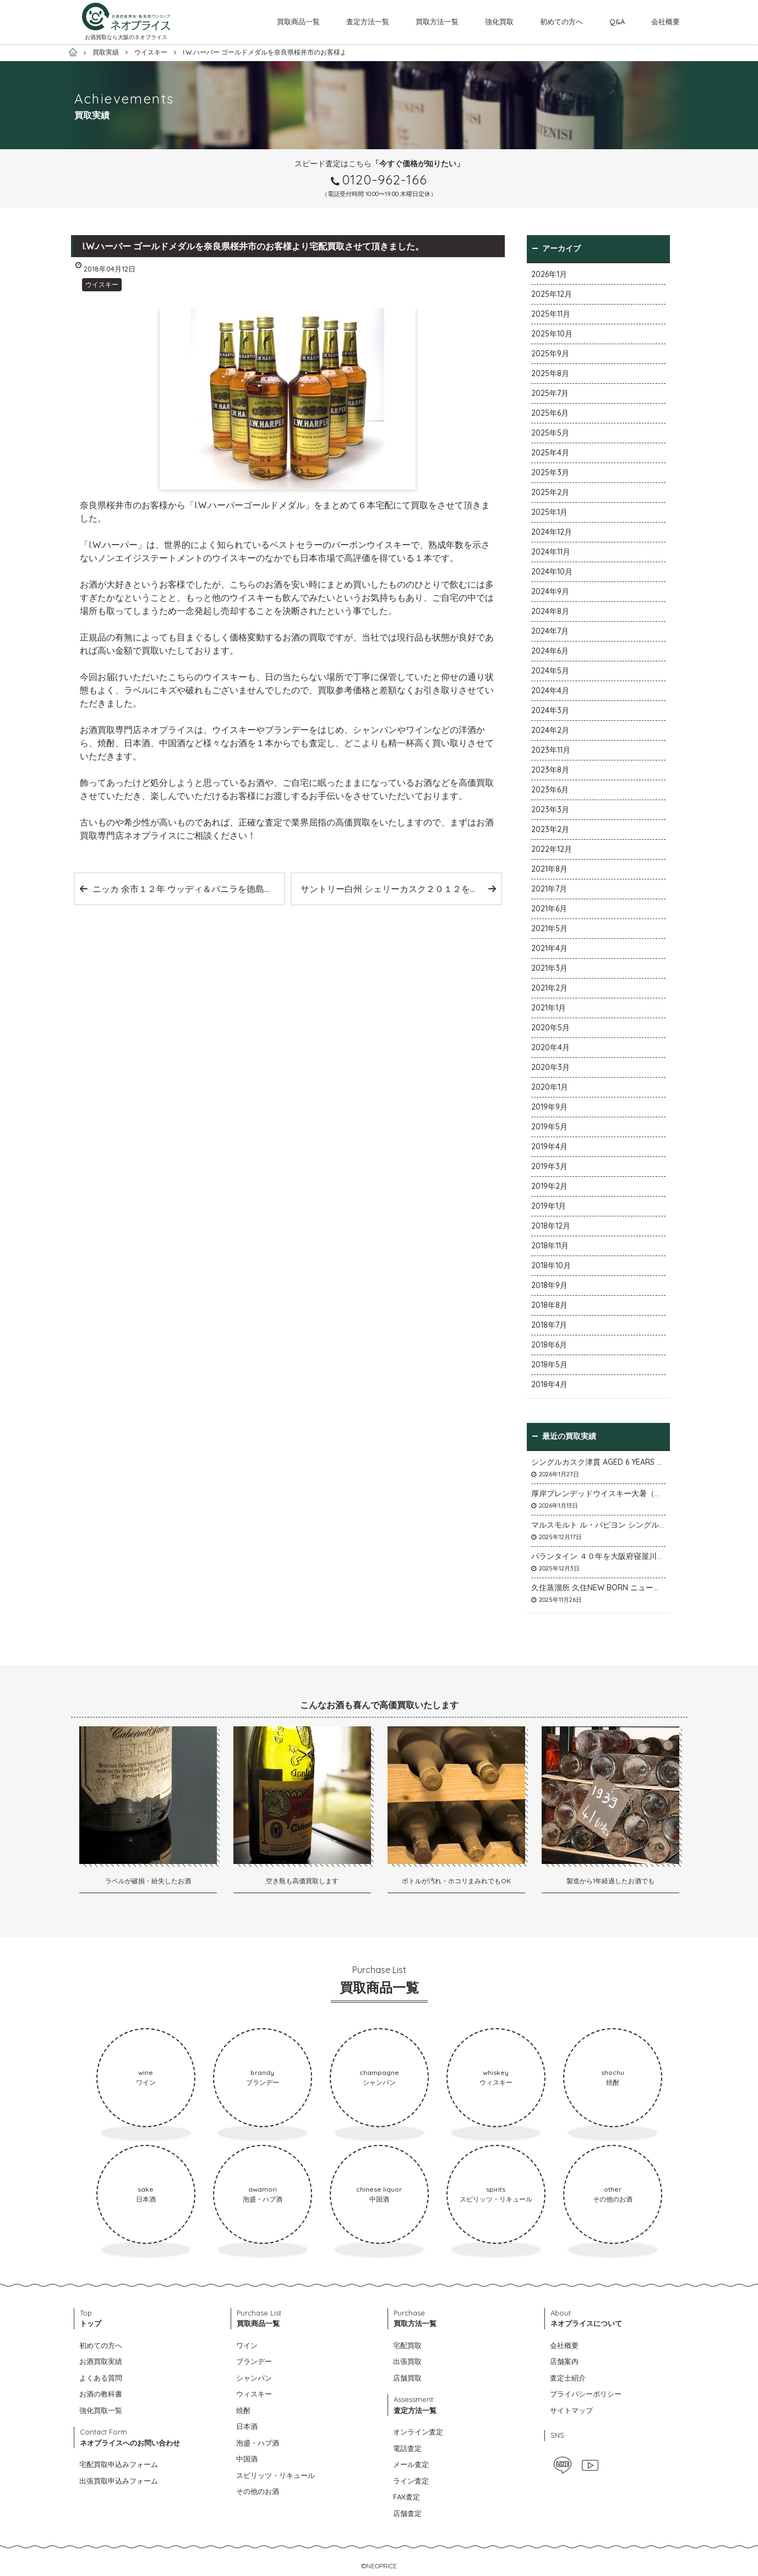 Image resolution: width=758 pixels, height=2576 pixels. What do you see at coordinates (550, 492) in the screenshot?
I see `2025年2月` at bounding box center [550, 492].